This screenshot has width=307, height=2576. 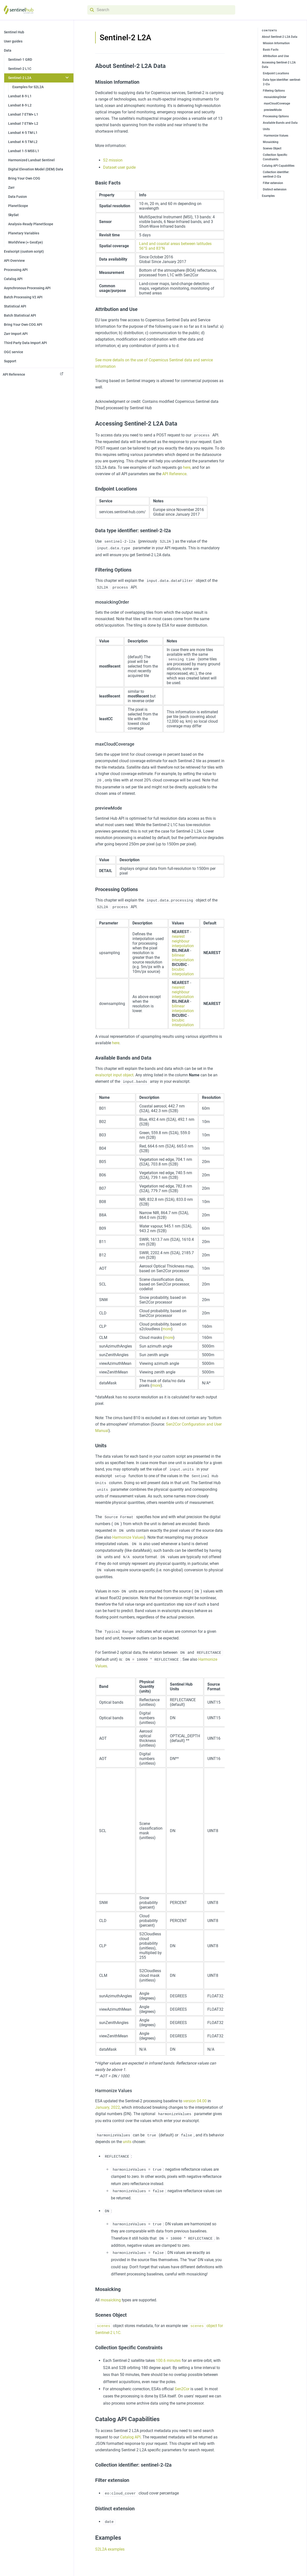 I want to click on version 04.00, so click(x=195, y=2093).